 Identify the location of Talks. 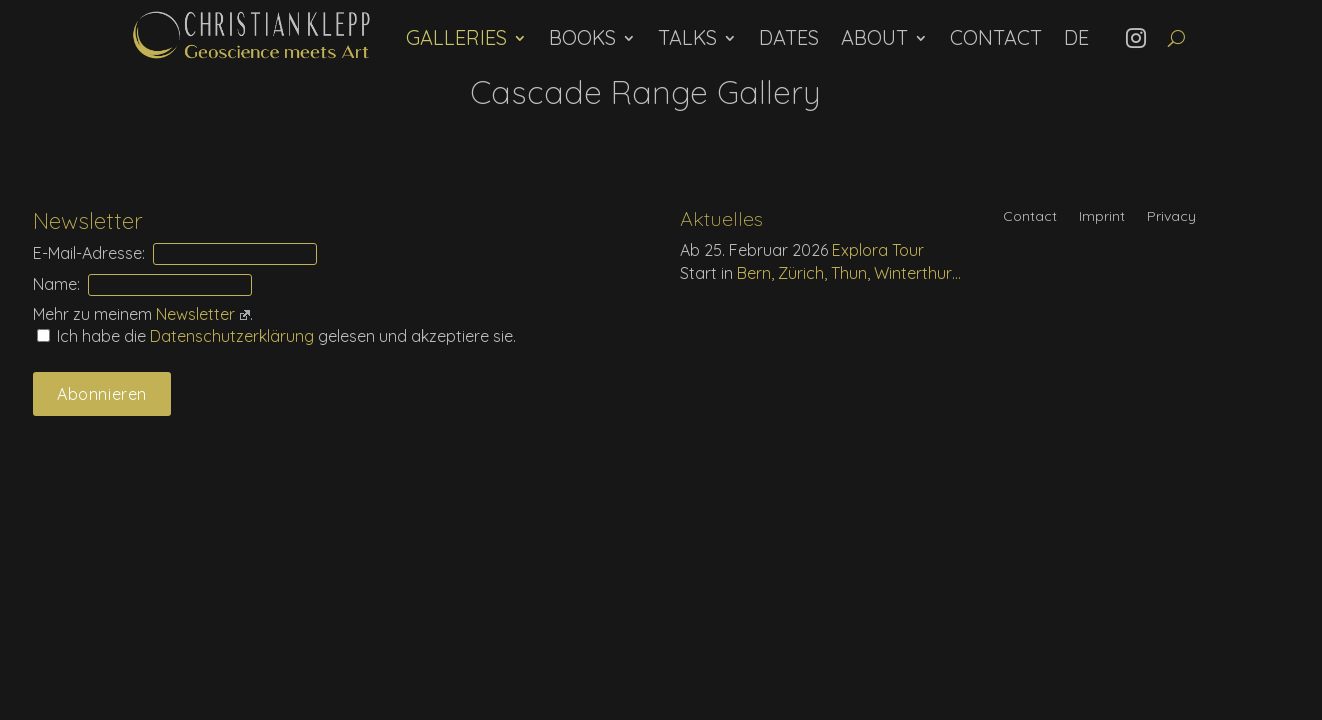
(687, 37).